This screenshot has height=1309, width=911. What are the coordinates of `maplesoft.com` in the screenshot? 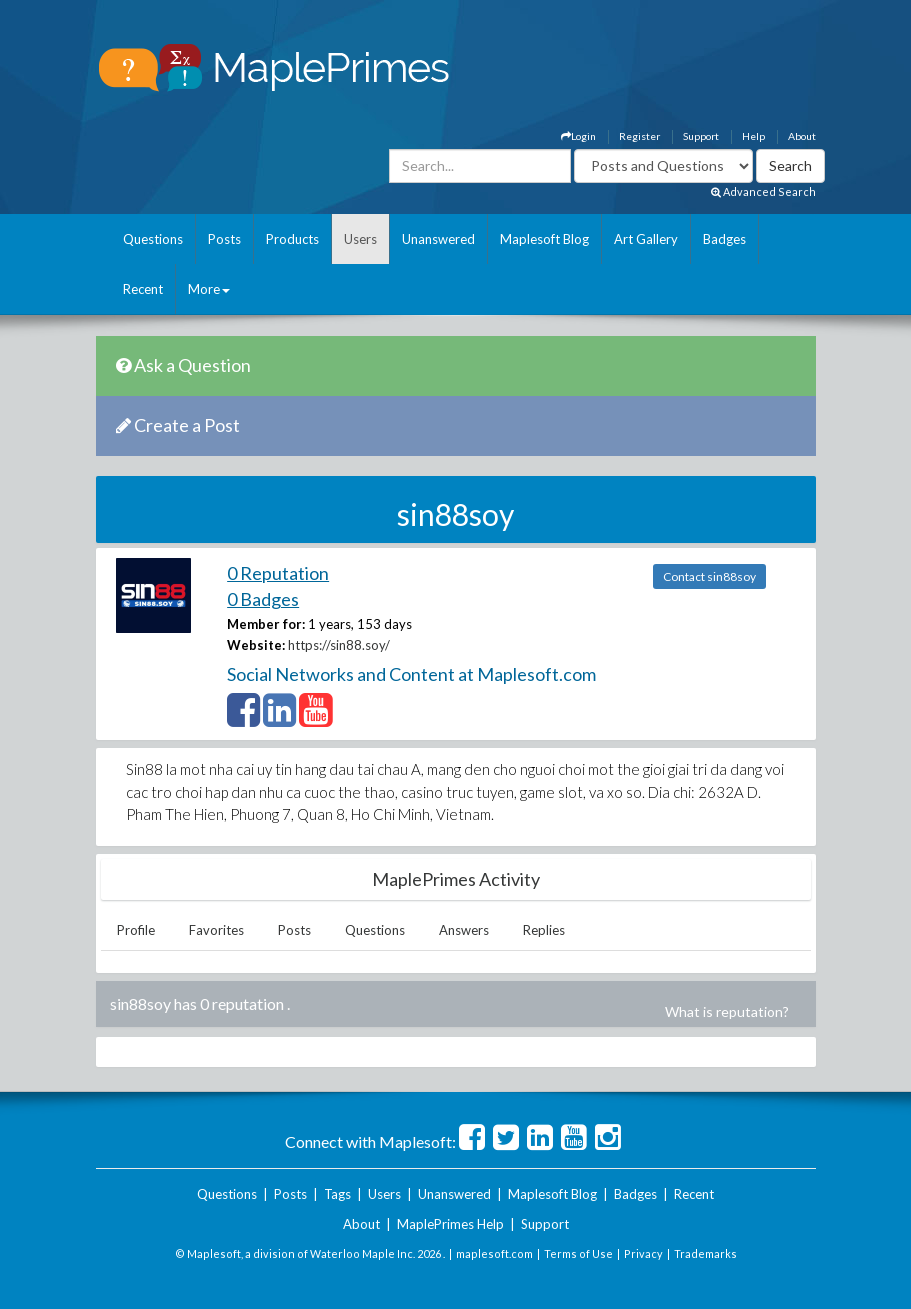 It's located at (494, 1253).